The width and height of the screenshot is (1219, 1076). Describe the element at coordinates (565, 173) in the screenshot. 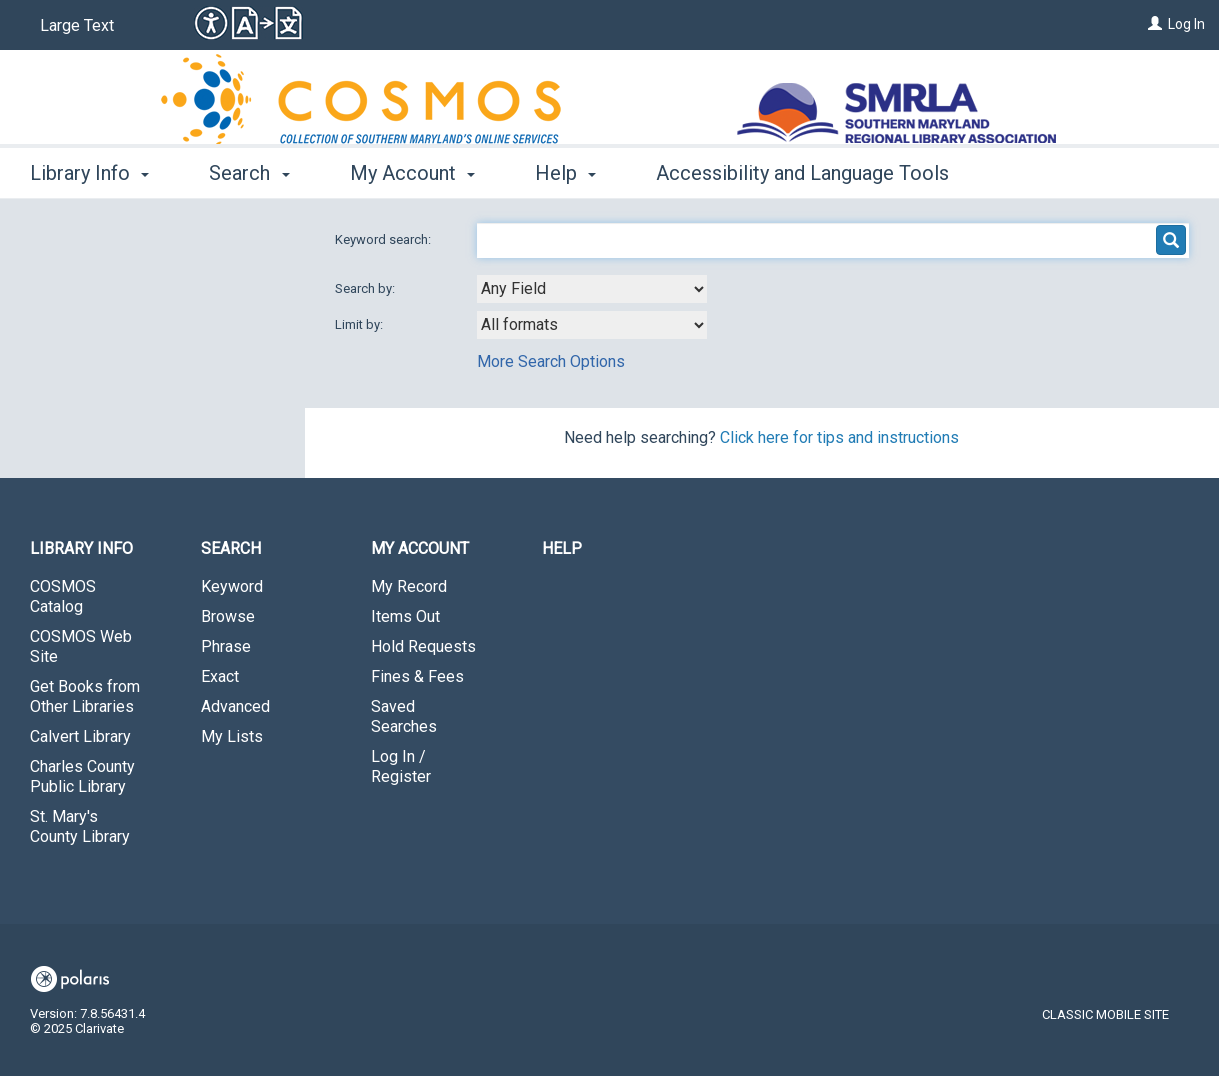

I see `Help [button]` at that location.